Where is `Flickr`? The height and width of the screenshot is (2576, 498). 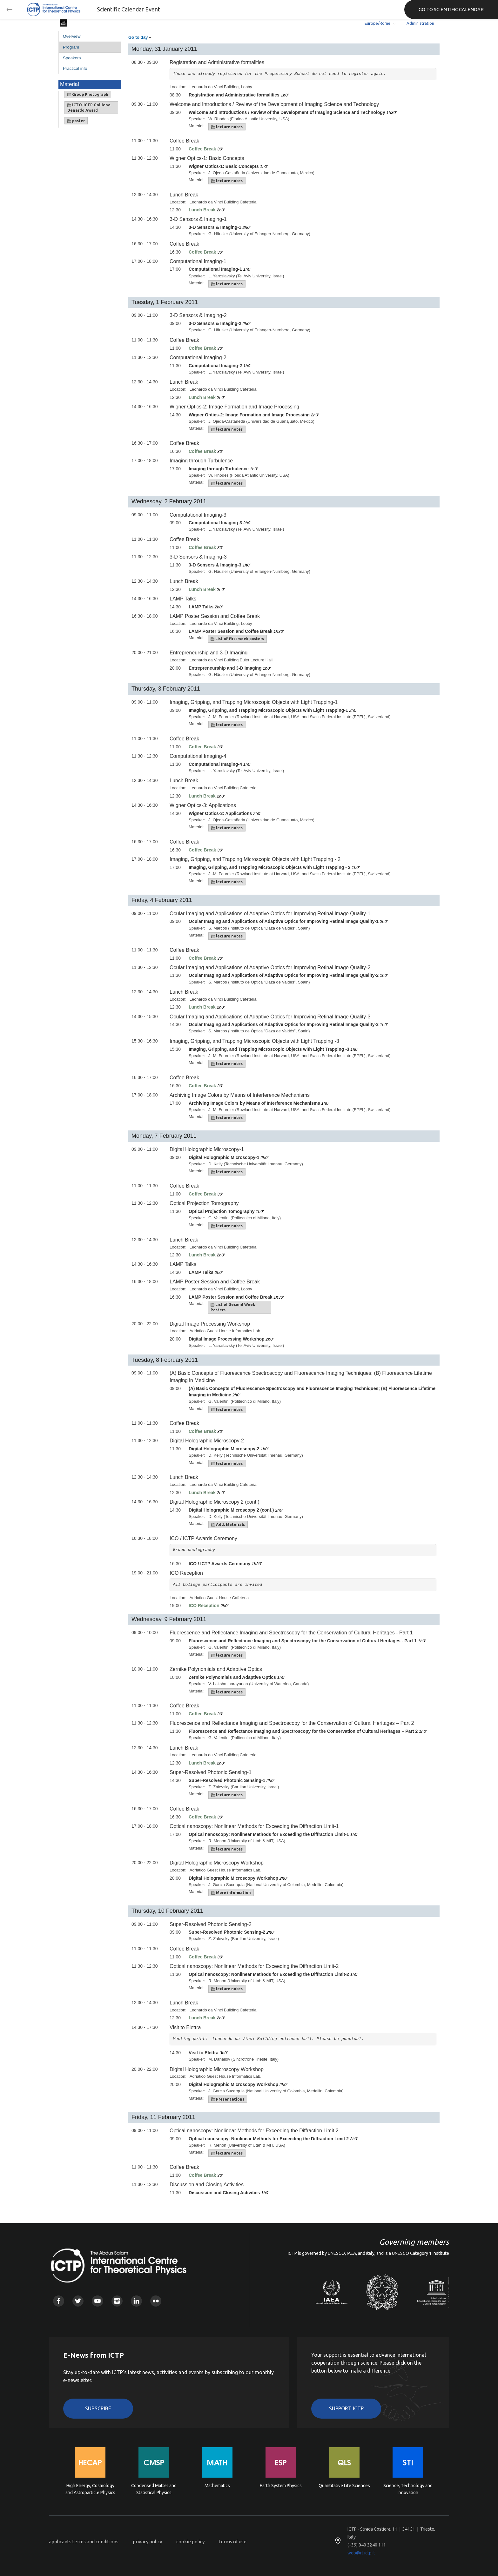 Flickr is located at coordinates (155, 2301).